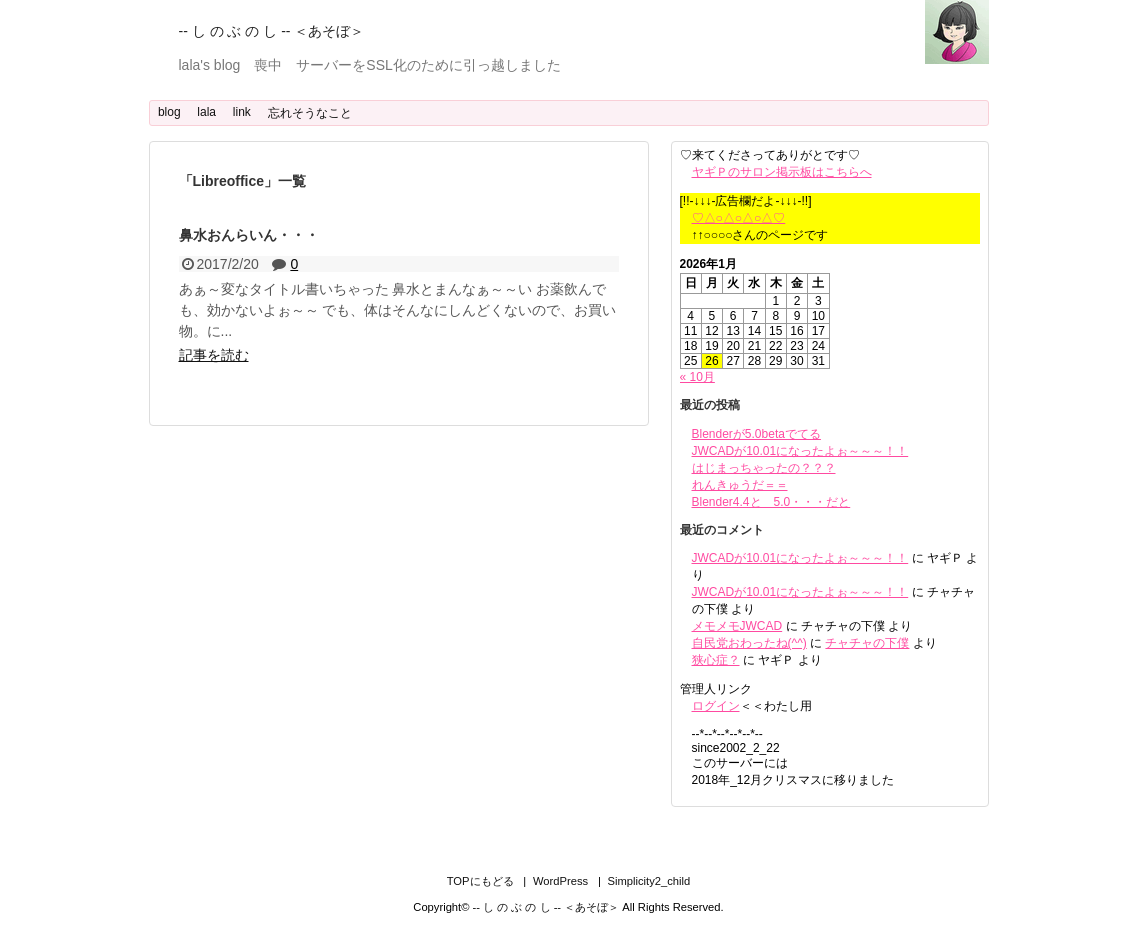 This screenshot has width=1137, height=940. Describe the element at coordinates (480, 881) in the screenshot. I see `TOPにもどる` at that location.